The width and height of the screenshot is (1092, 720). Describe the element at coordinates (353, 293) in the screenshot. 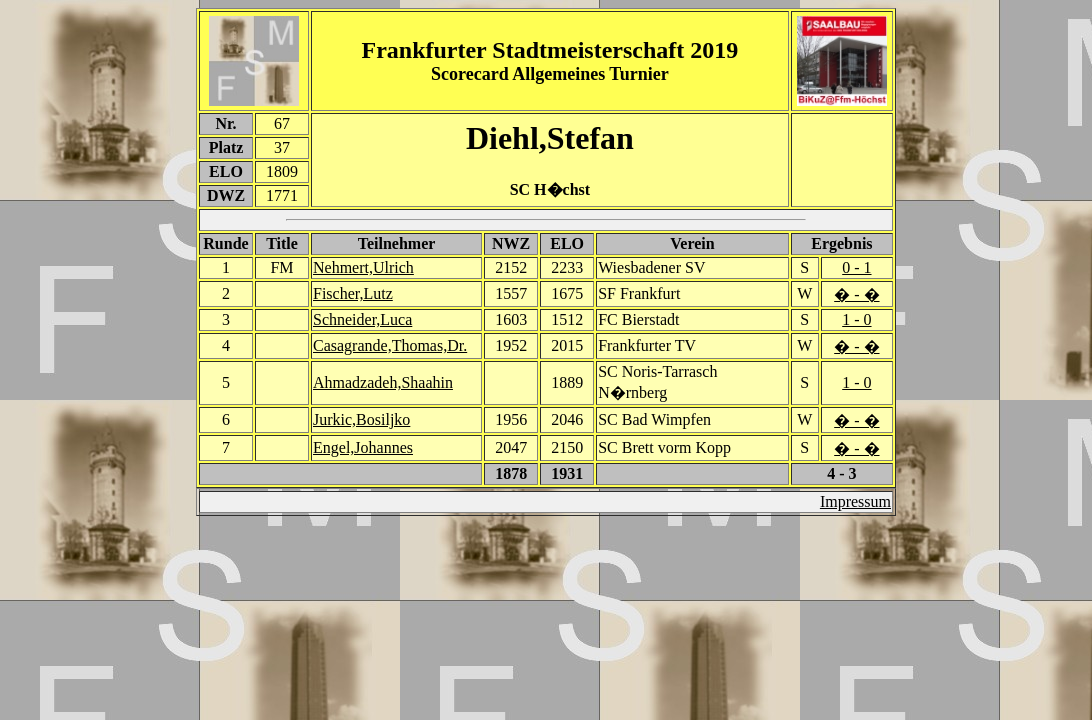

I see `Fischer,Lutz` at that location.